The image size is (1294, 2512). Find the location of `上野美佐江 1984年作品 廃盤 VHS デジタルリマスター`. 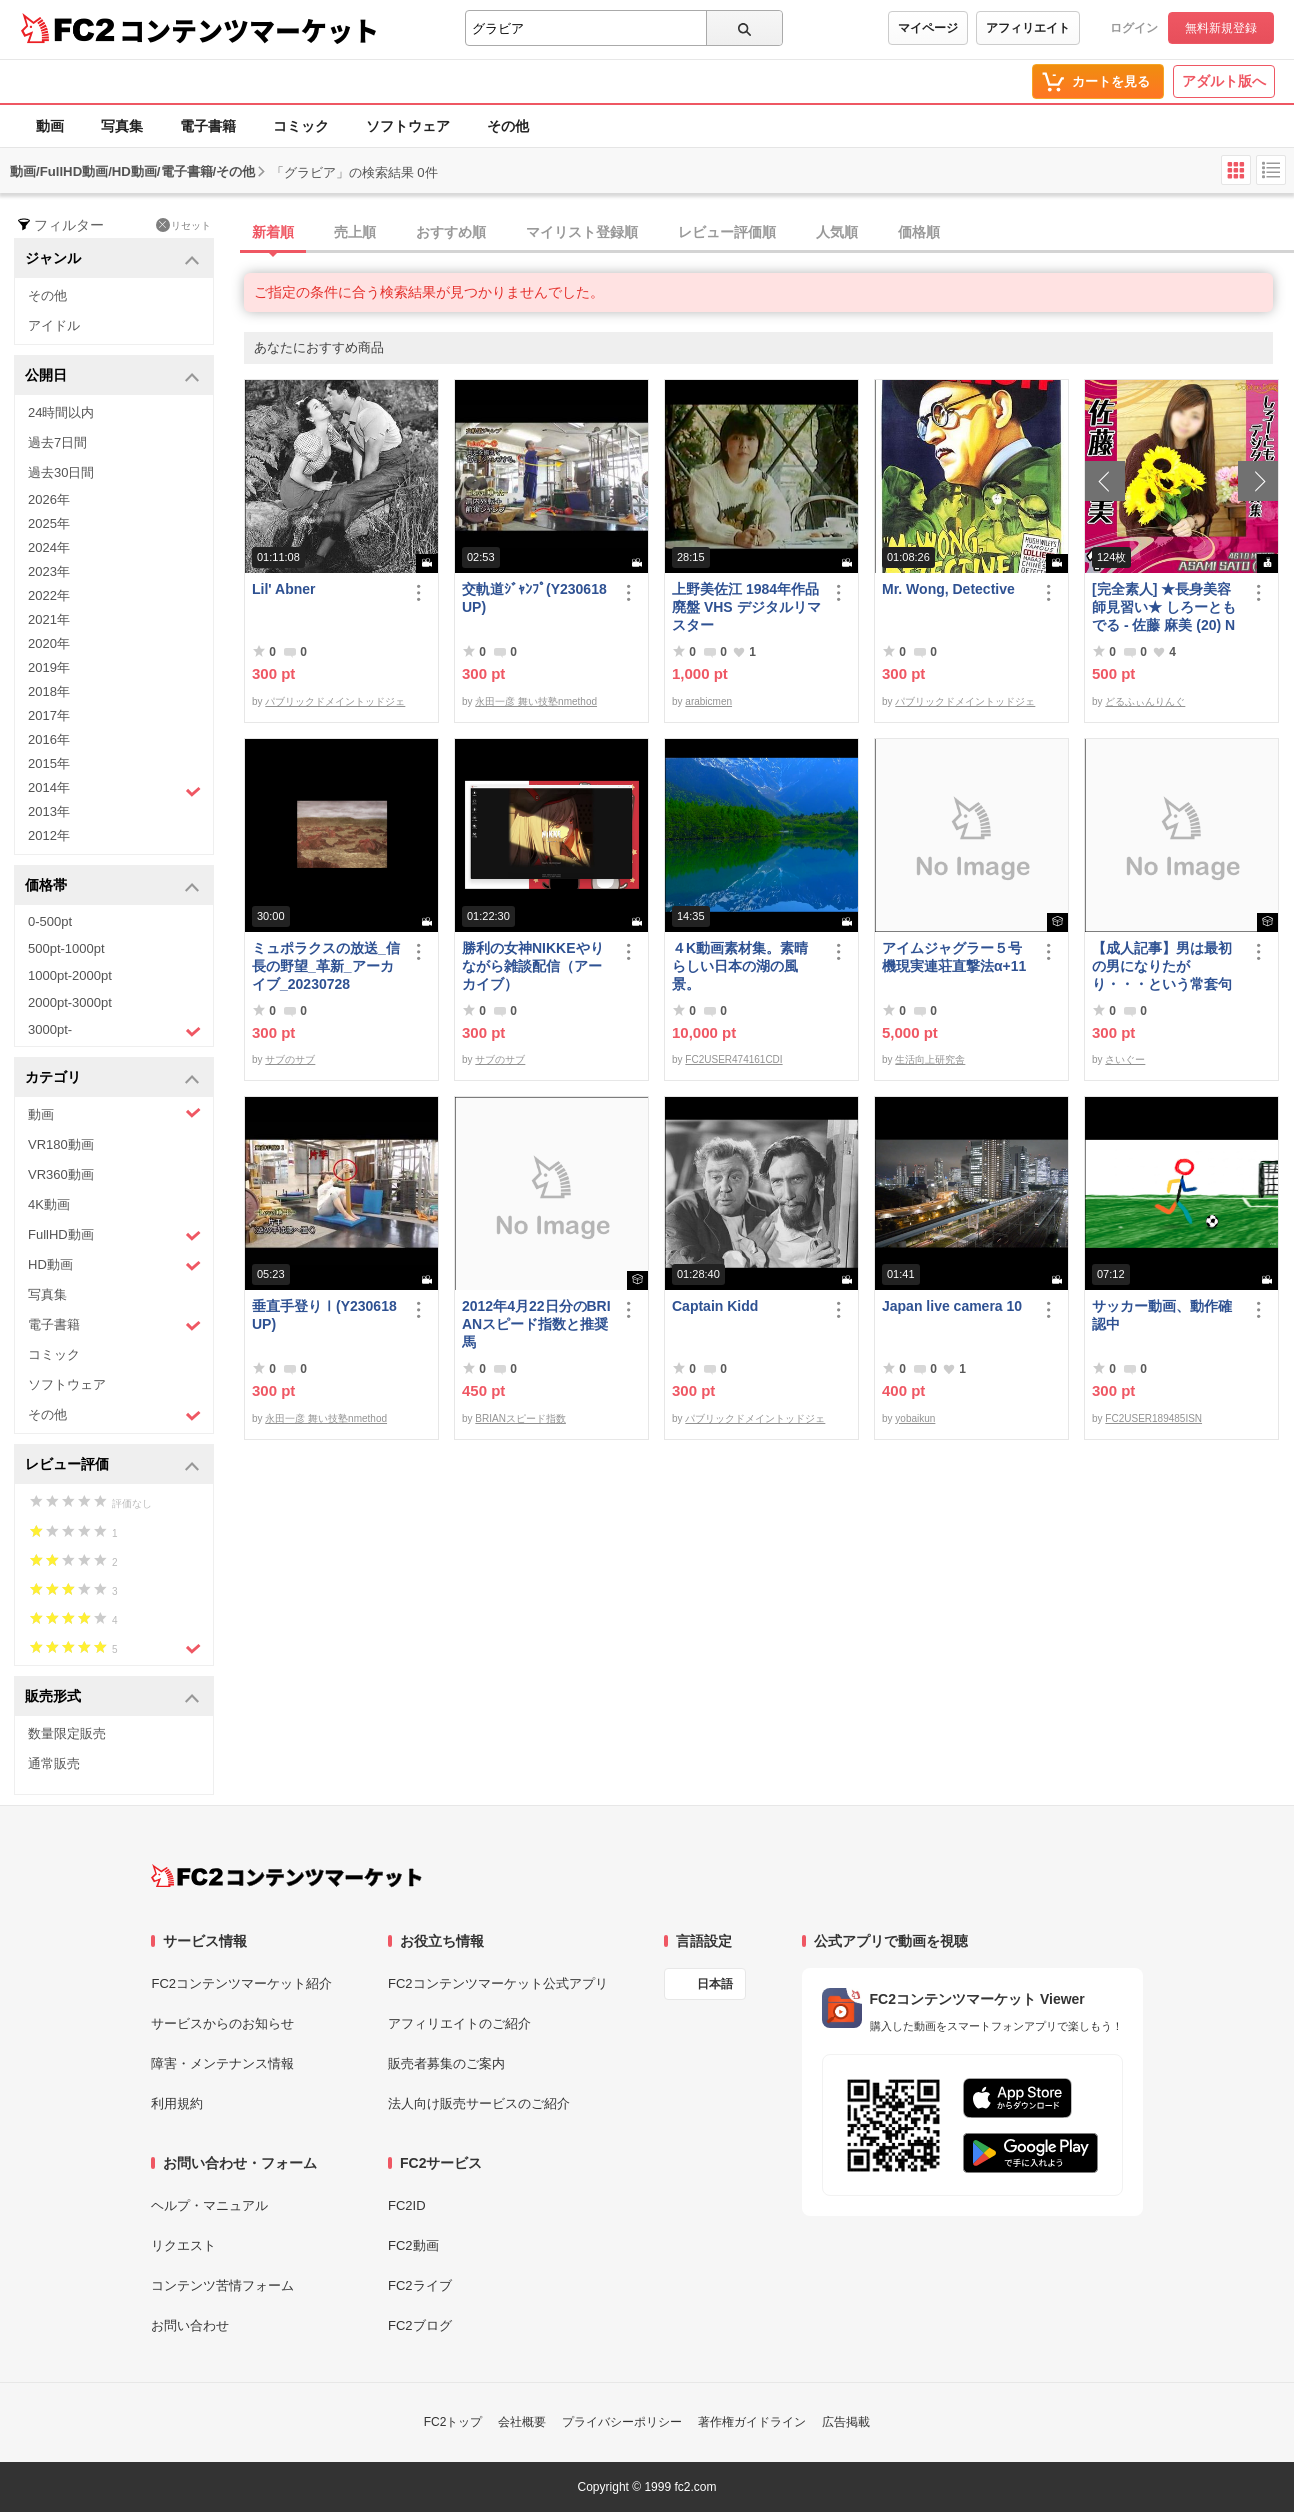

上野美佐江 1984年作品 廃盤 VHS デジタルリマスター is located at coordinates (746, 607).